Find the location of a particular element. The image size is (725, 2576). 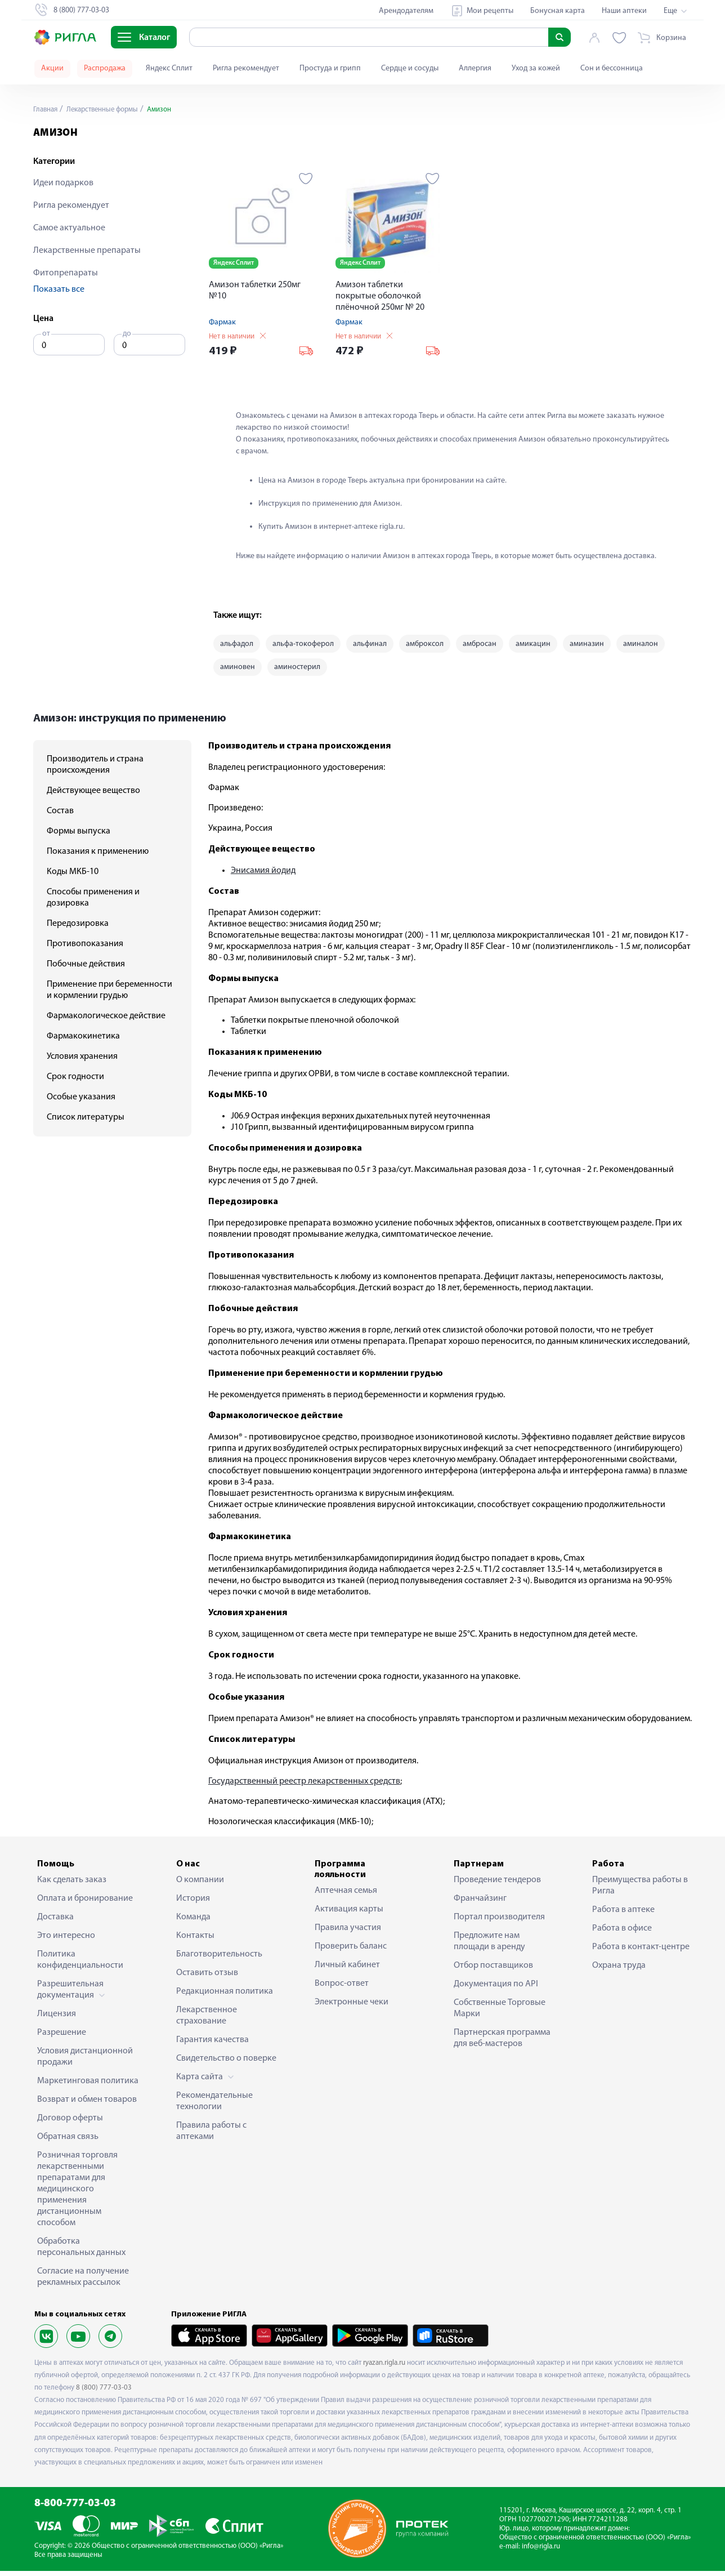

Правила работы с аптеками is located at coordinates (211, 2136).